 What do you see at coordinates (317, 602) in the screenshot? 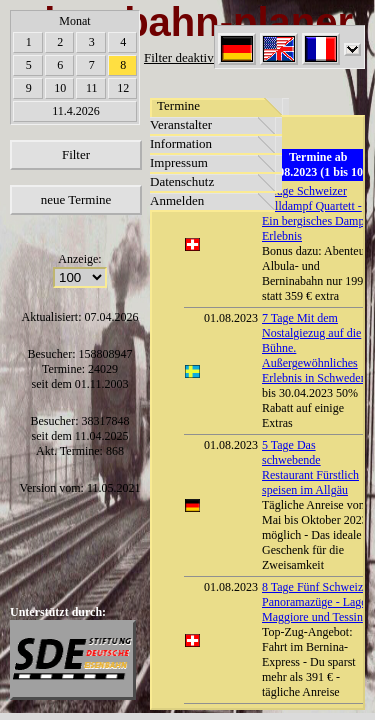
I see `8 Tage Fünf Schweizer Panoramazüge - Lago Maggiore und Tessin` at bounding box center [317, 602].